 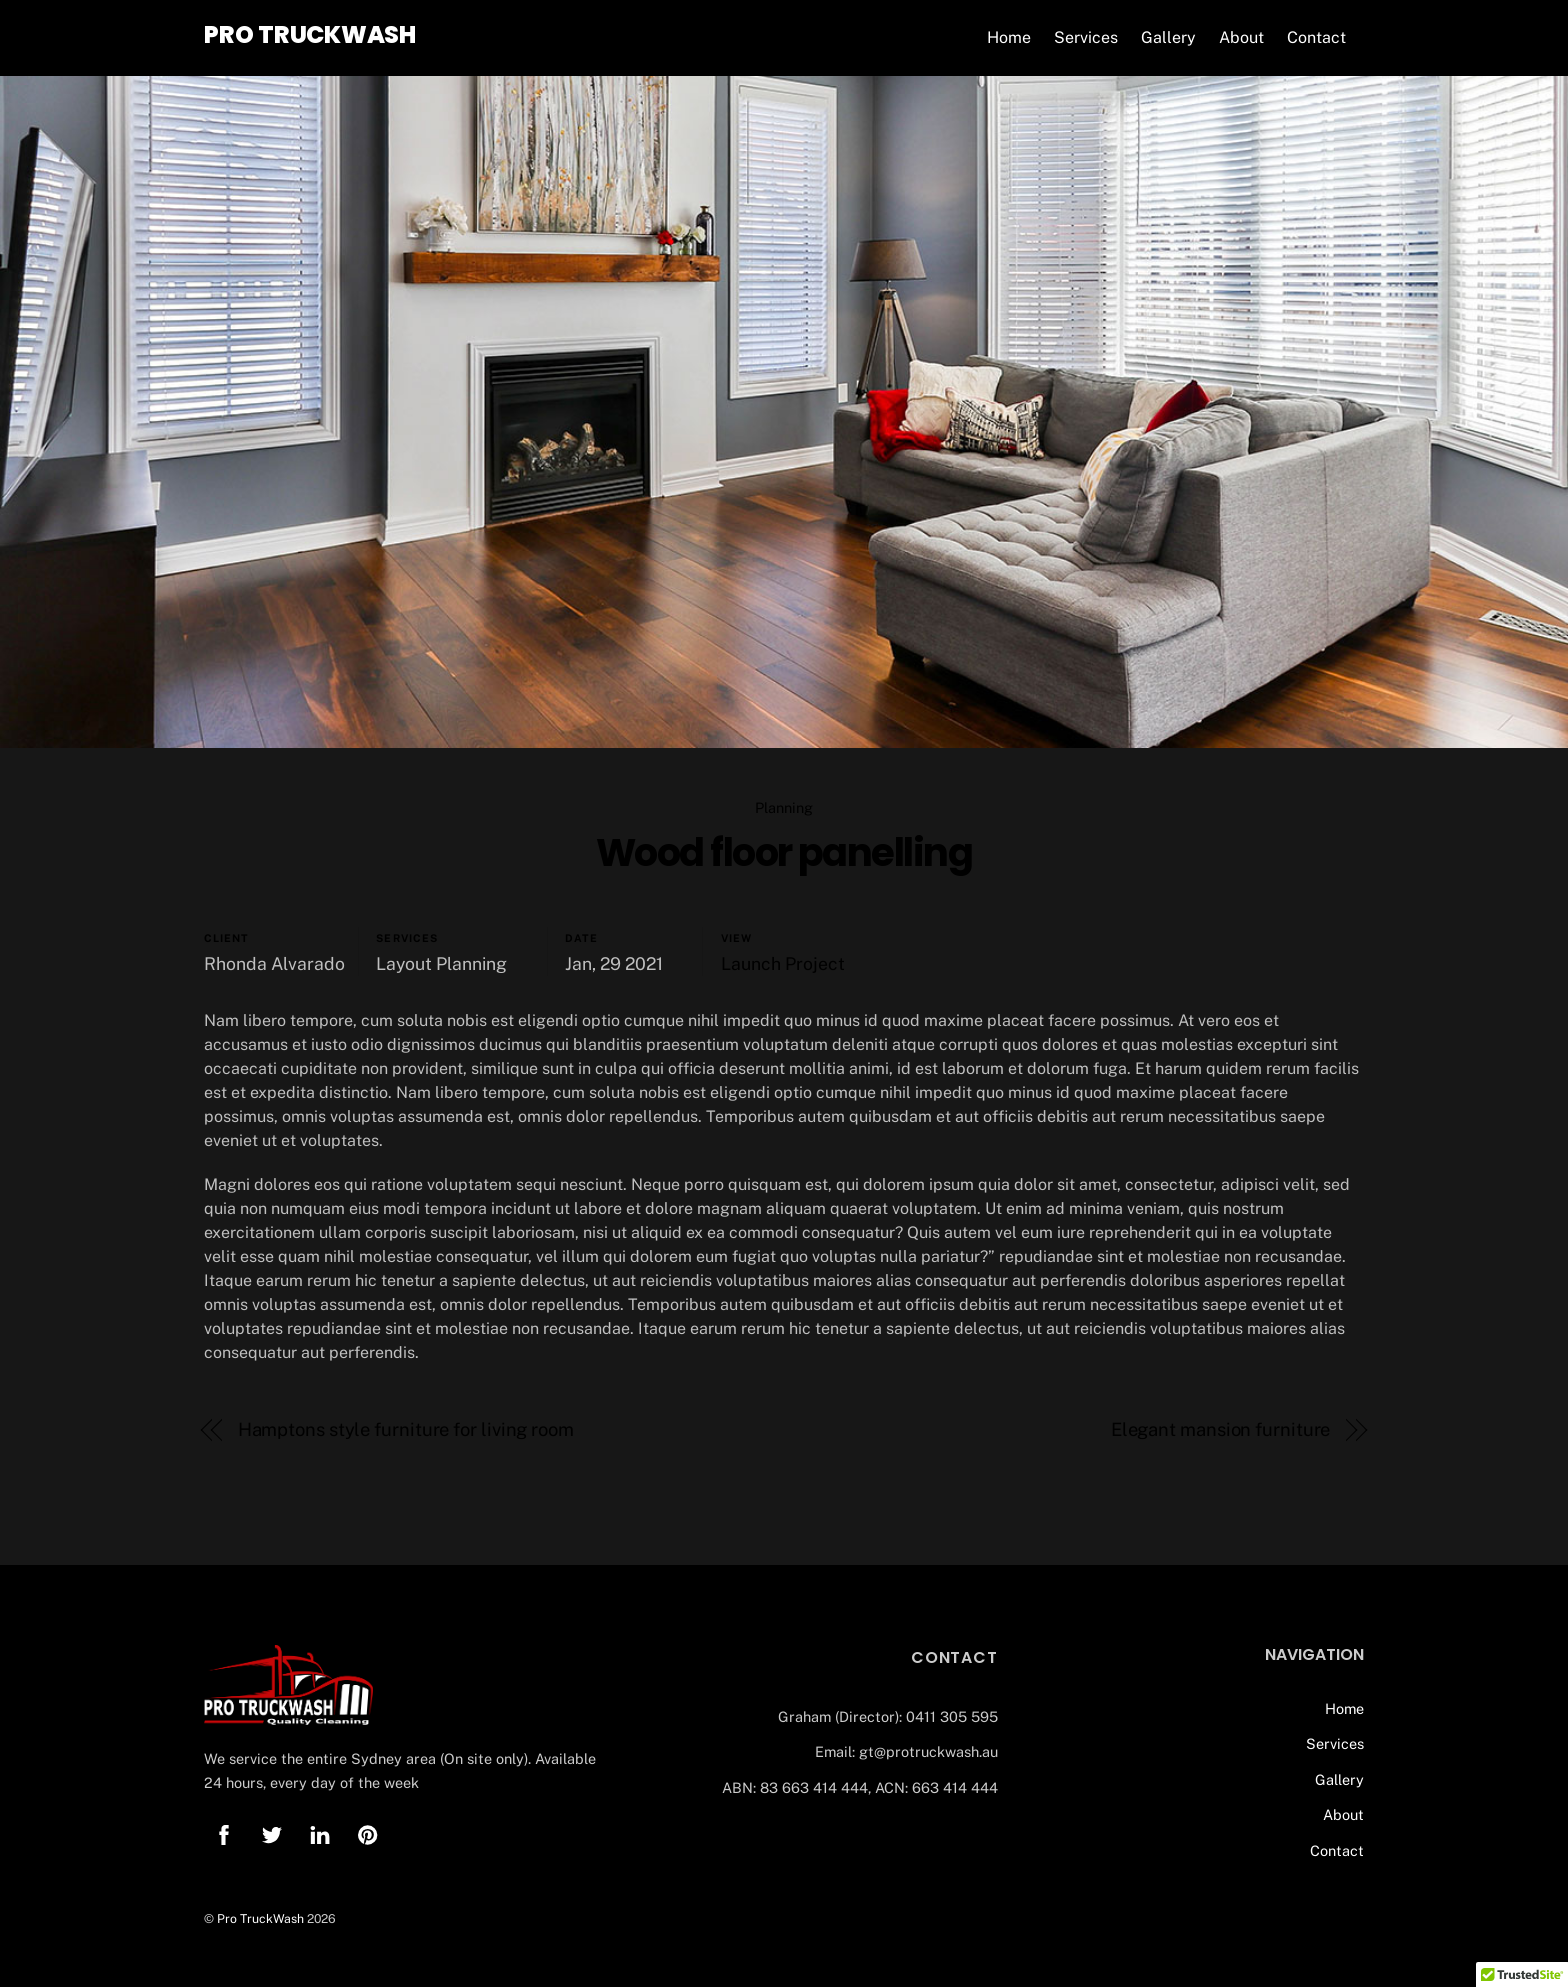 I want to click on Wood floor panelling, so click(x=784, y=852).